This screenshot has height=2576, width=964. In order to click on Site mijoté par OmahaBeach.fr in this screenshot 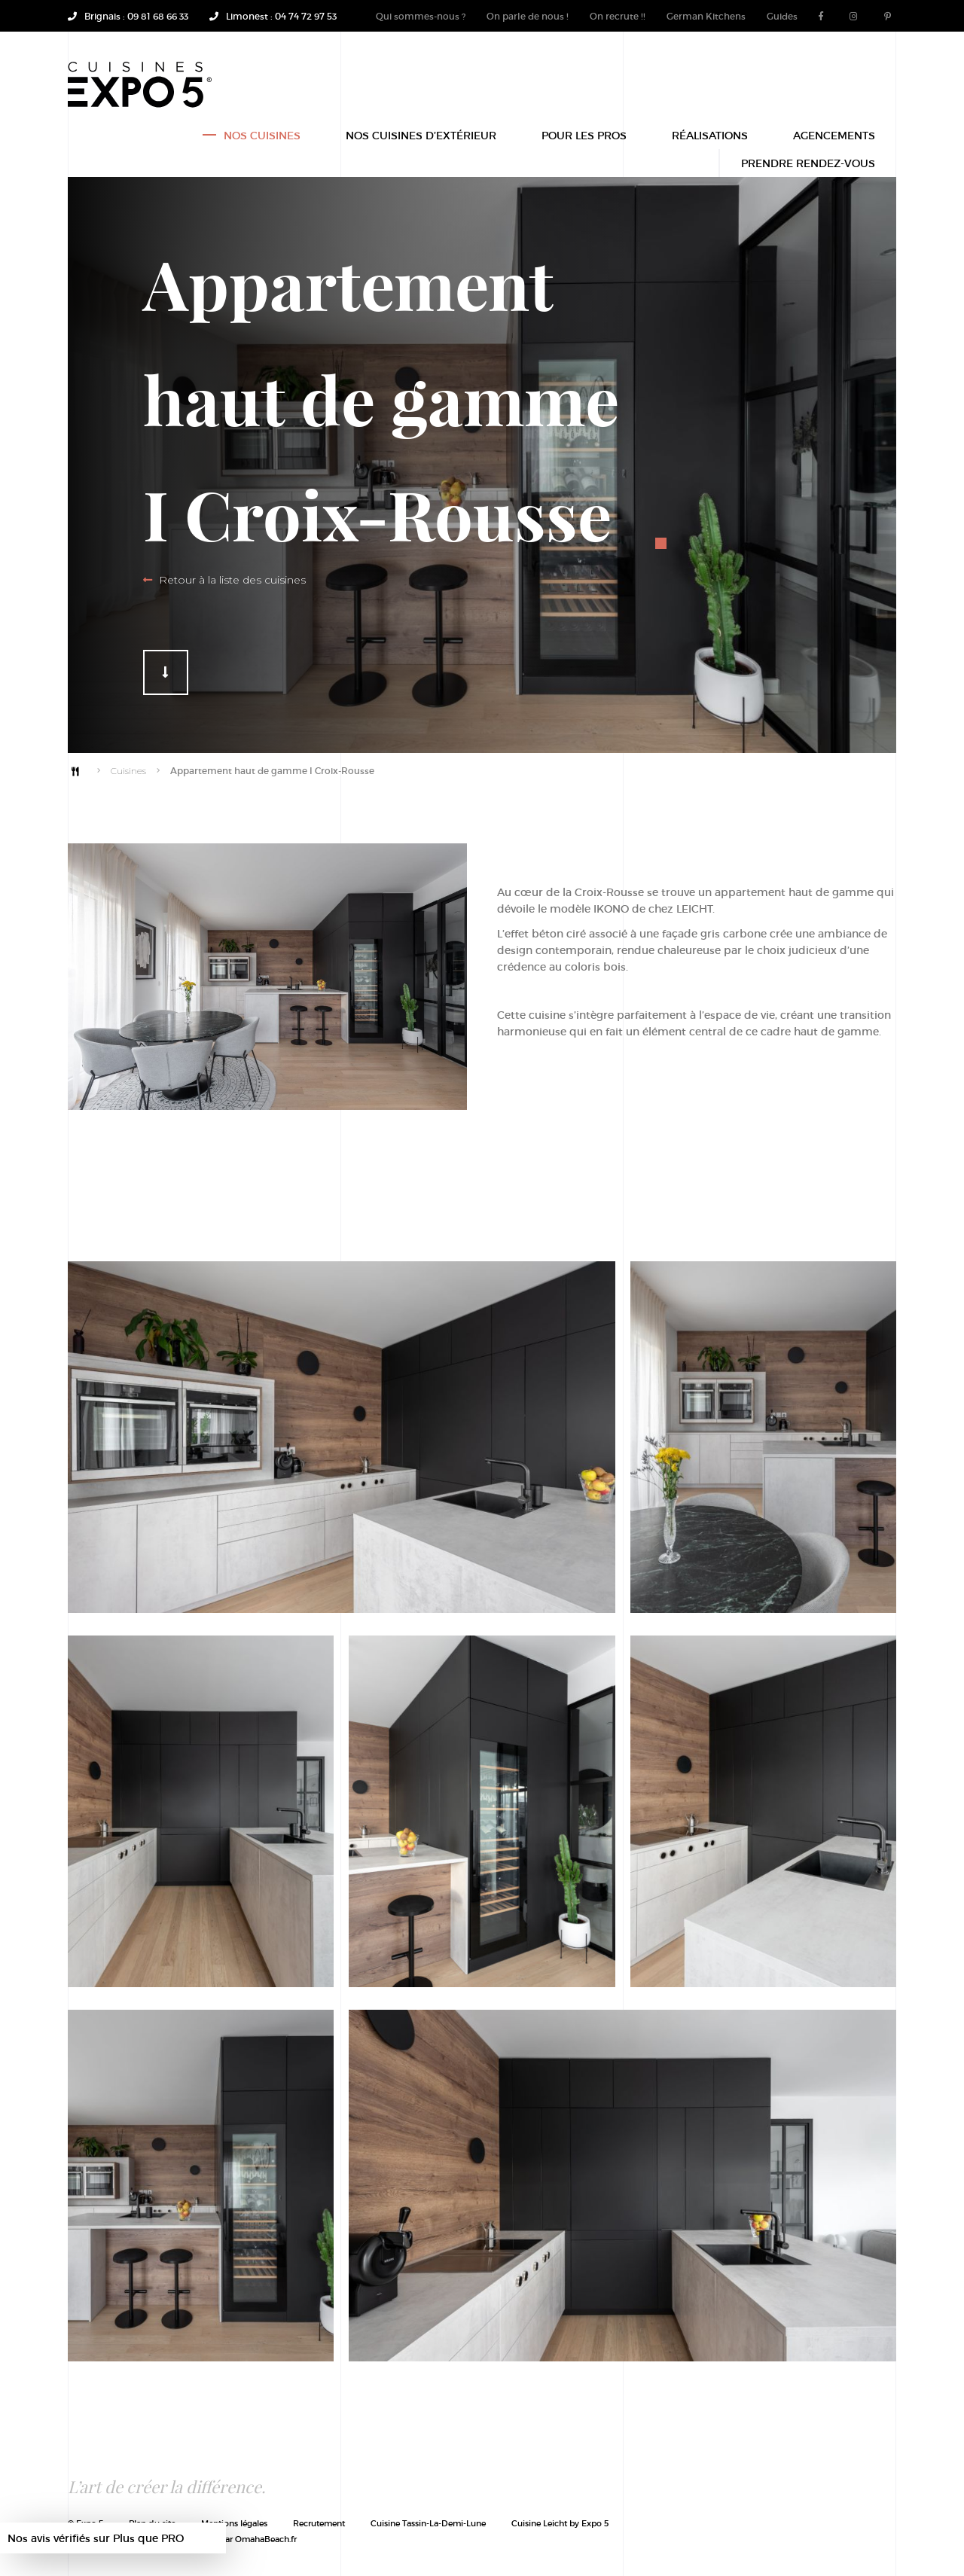, I will do `click(231, 2539)`.